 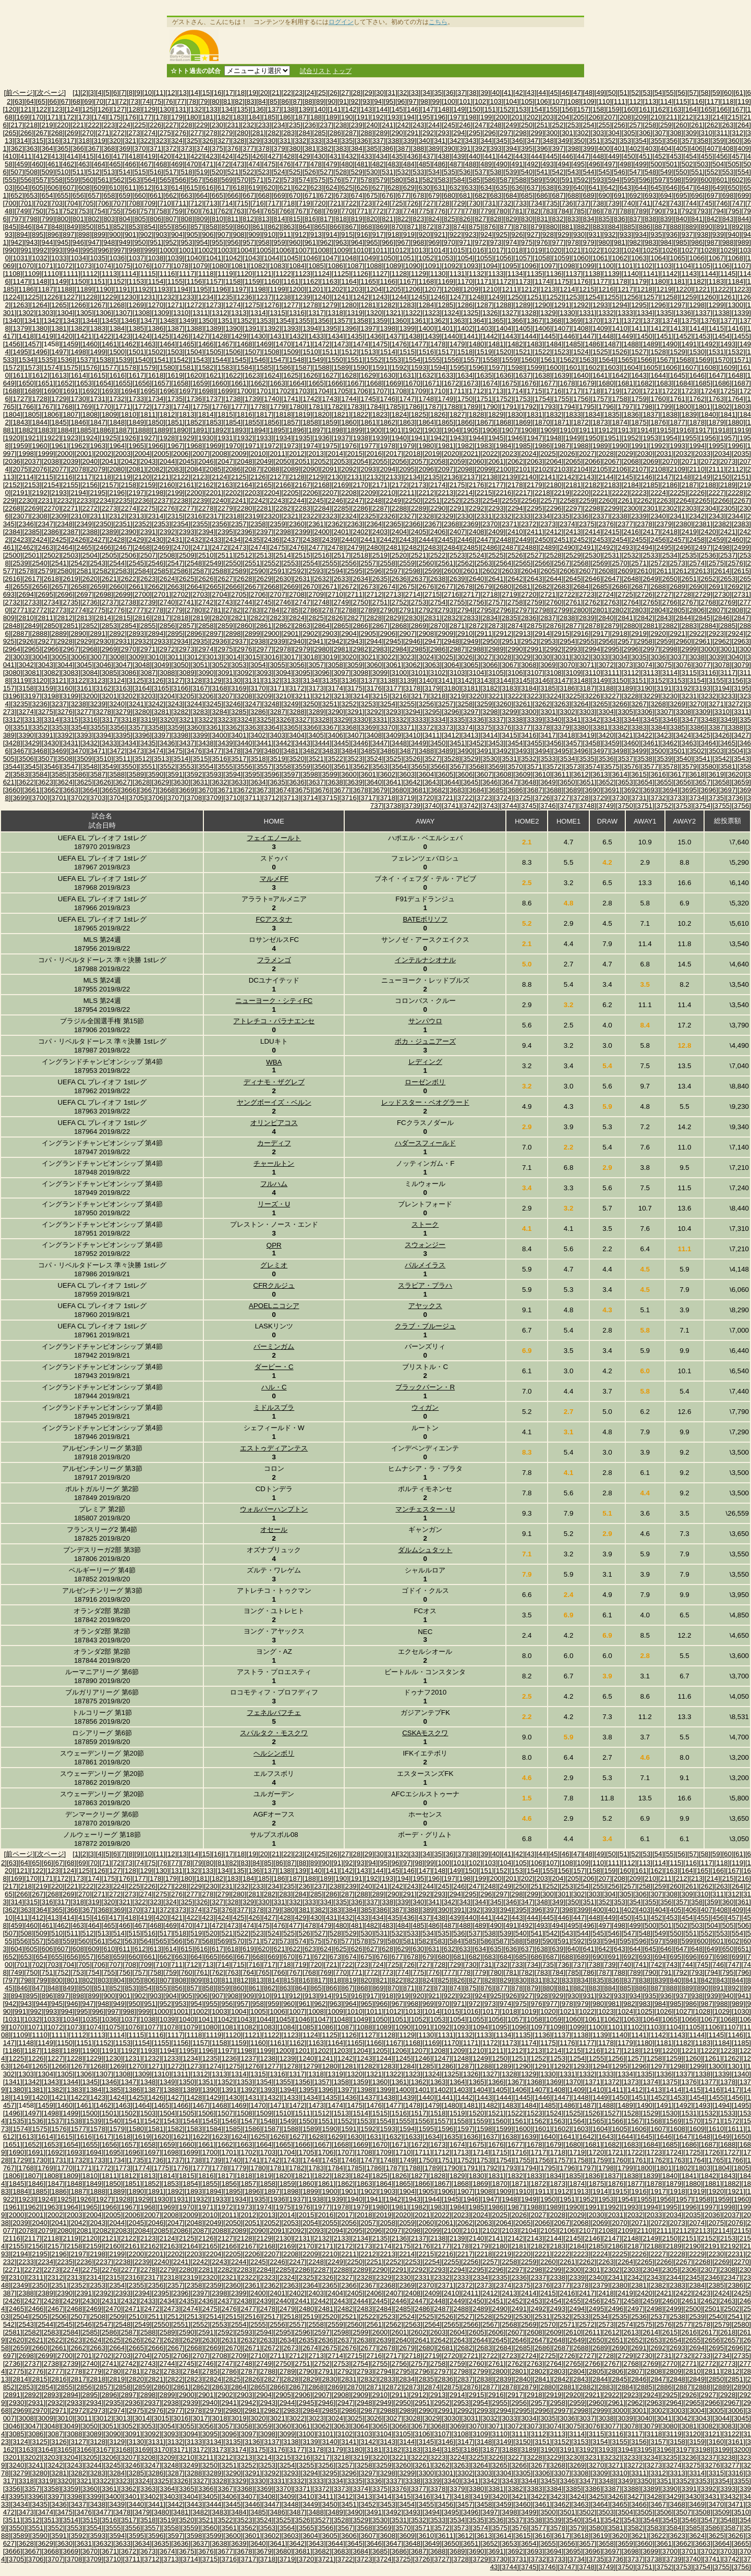 I want to click on トップ, so click(x=342, y=71).